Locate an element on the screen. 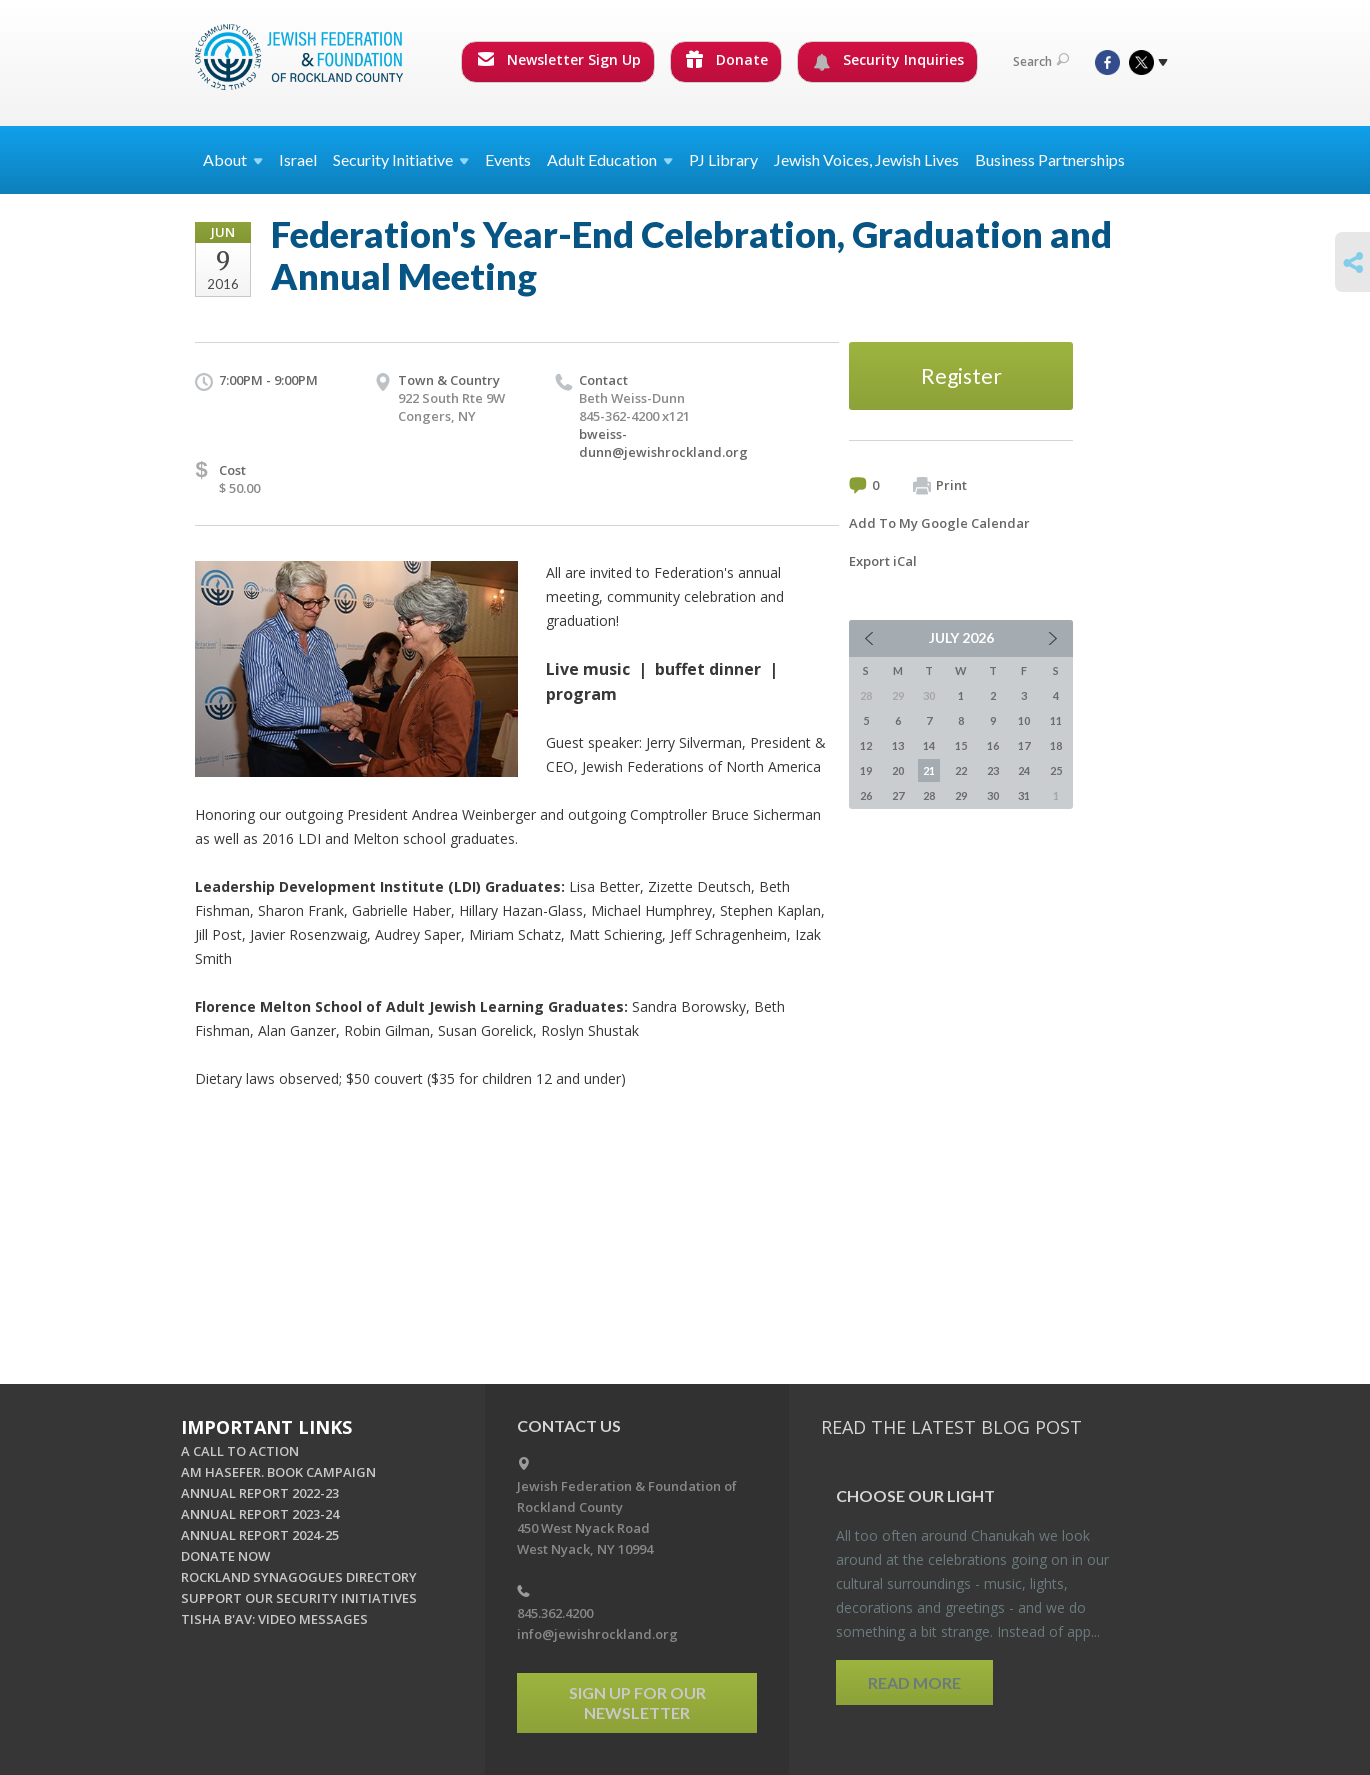 Image resolution: width=1370 pixels, height=1775 pixels. 26 is located at coordinates (866, 795).